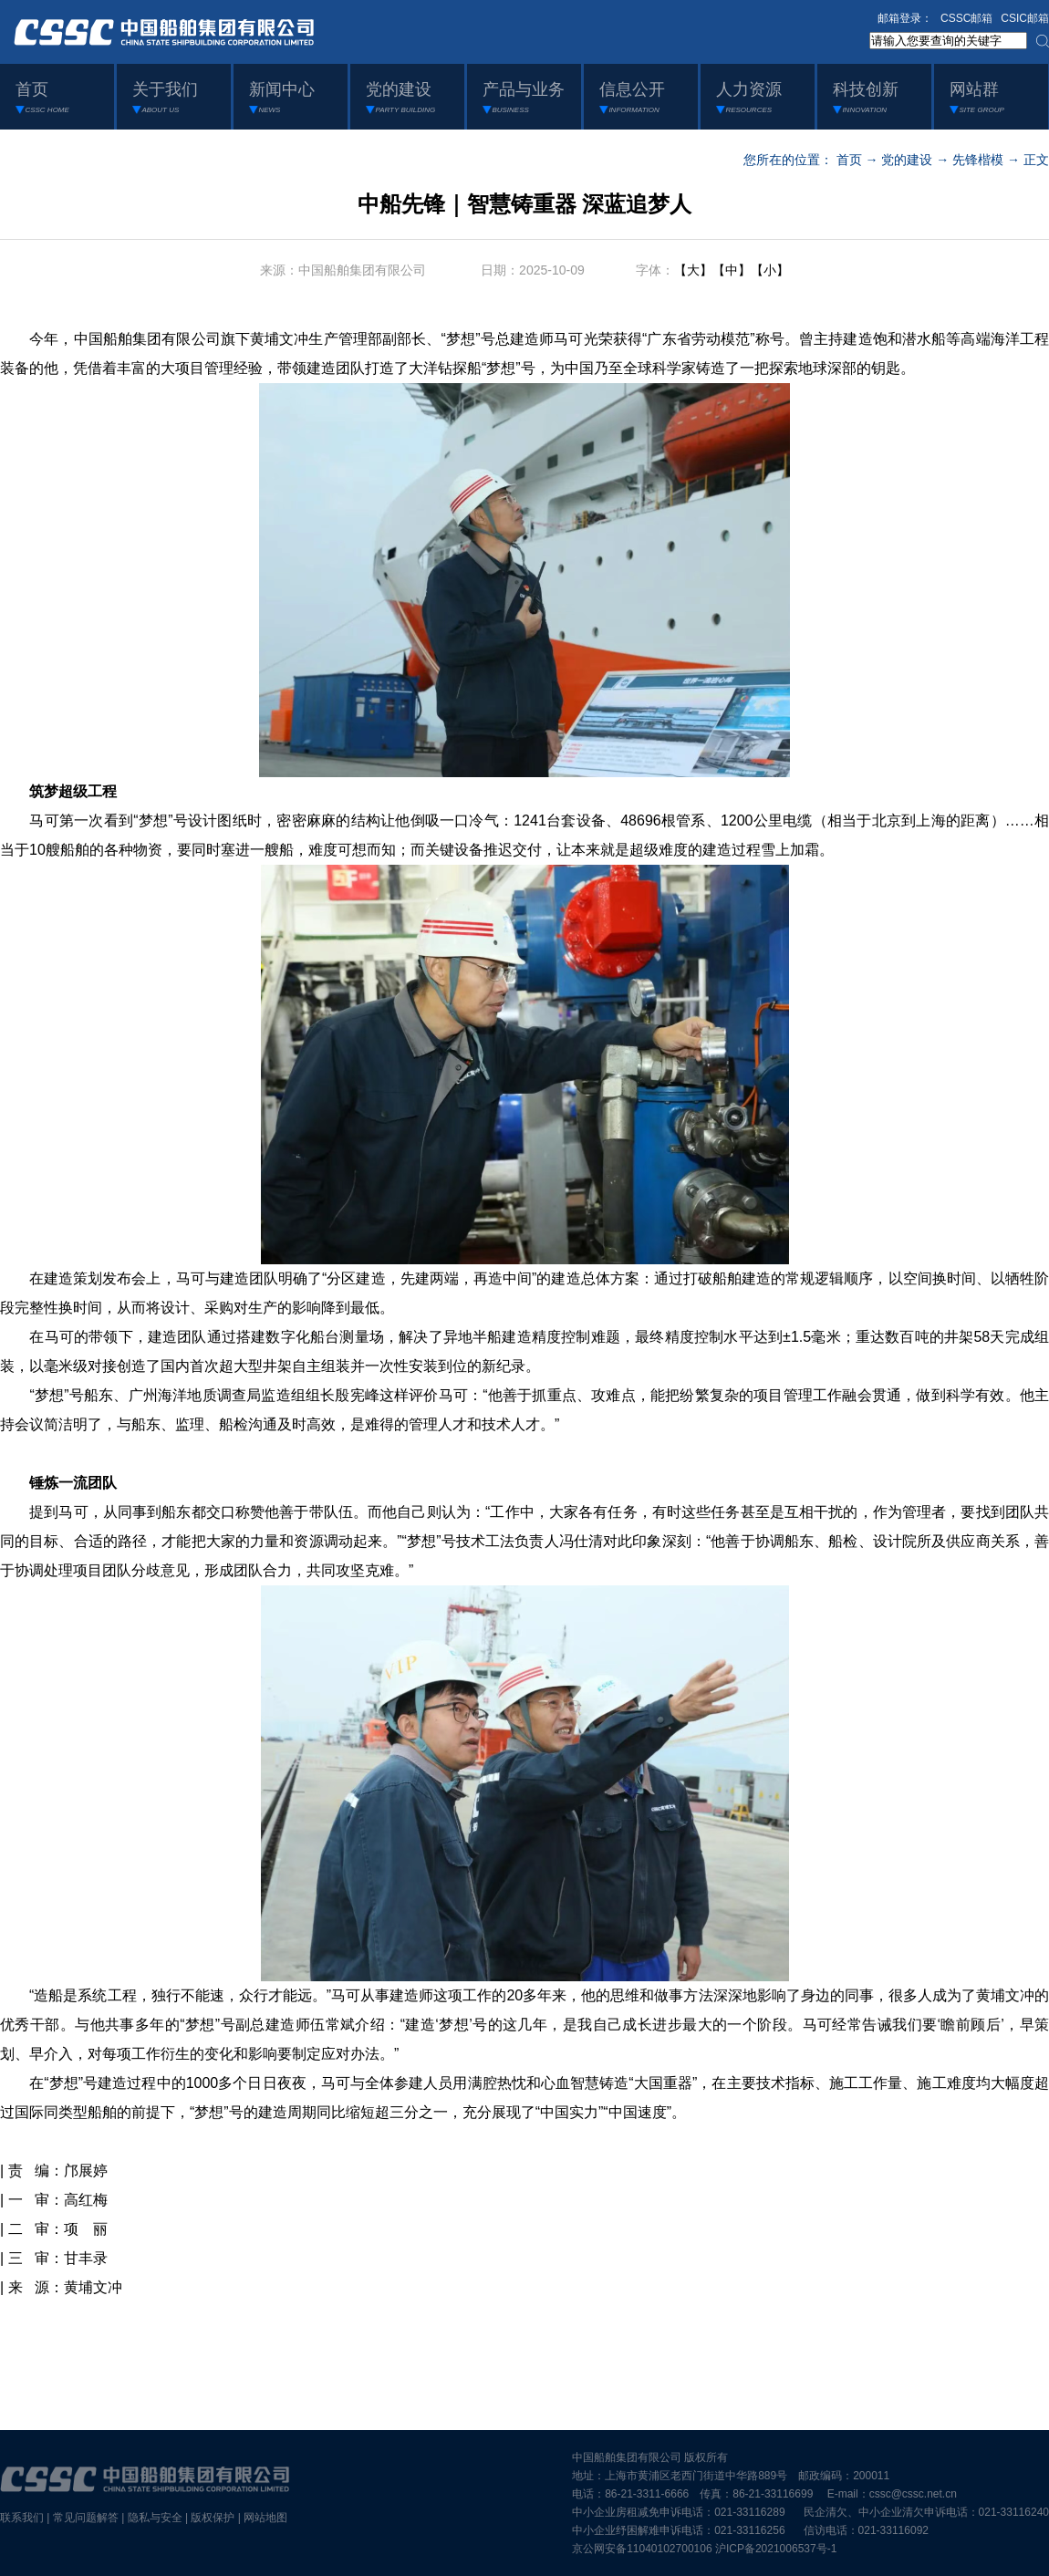 The image size is (1049, 2576). What do you see at coordinates (704, 2548) in the screenshot?
I see `京公网安备11040102700106 沪ICP备2021006537号-1` at bounding box center [704, 2548].